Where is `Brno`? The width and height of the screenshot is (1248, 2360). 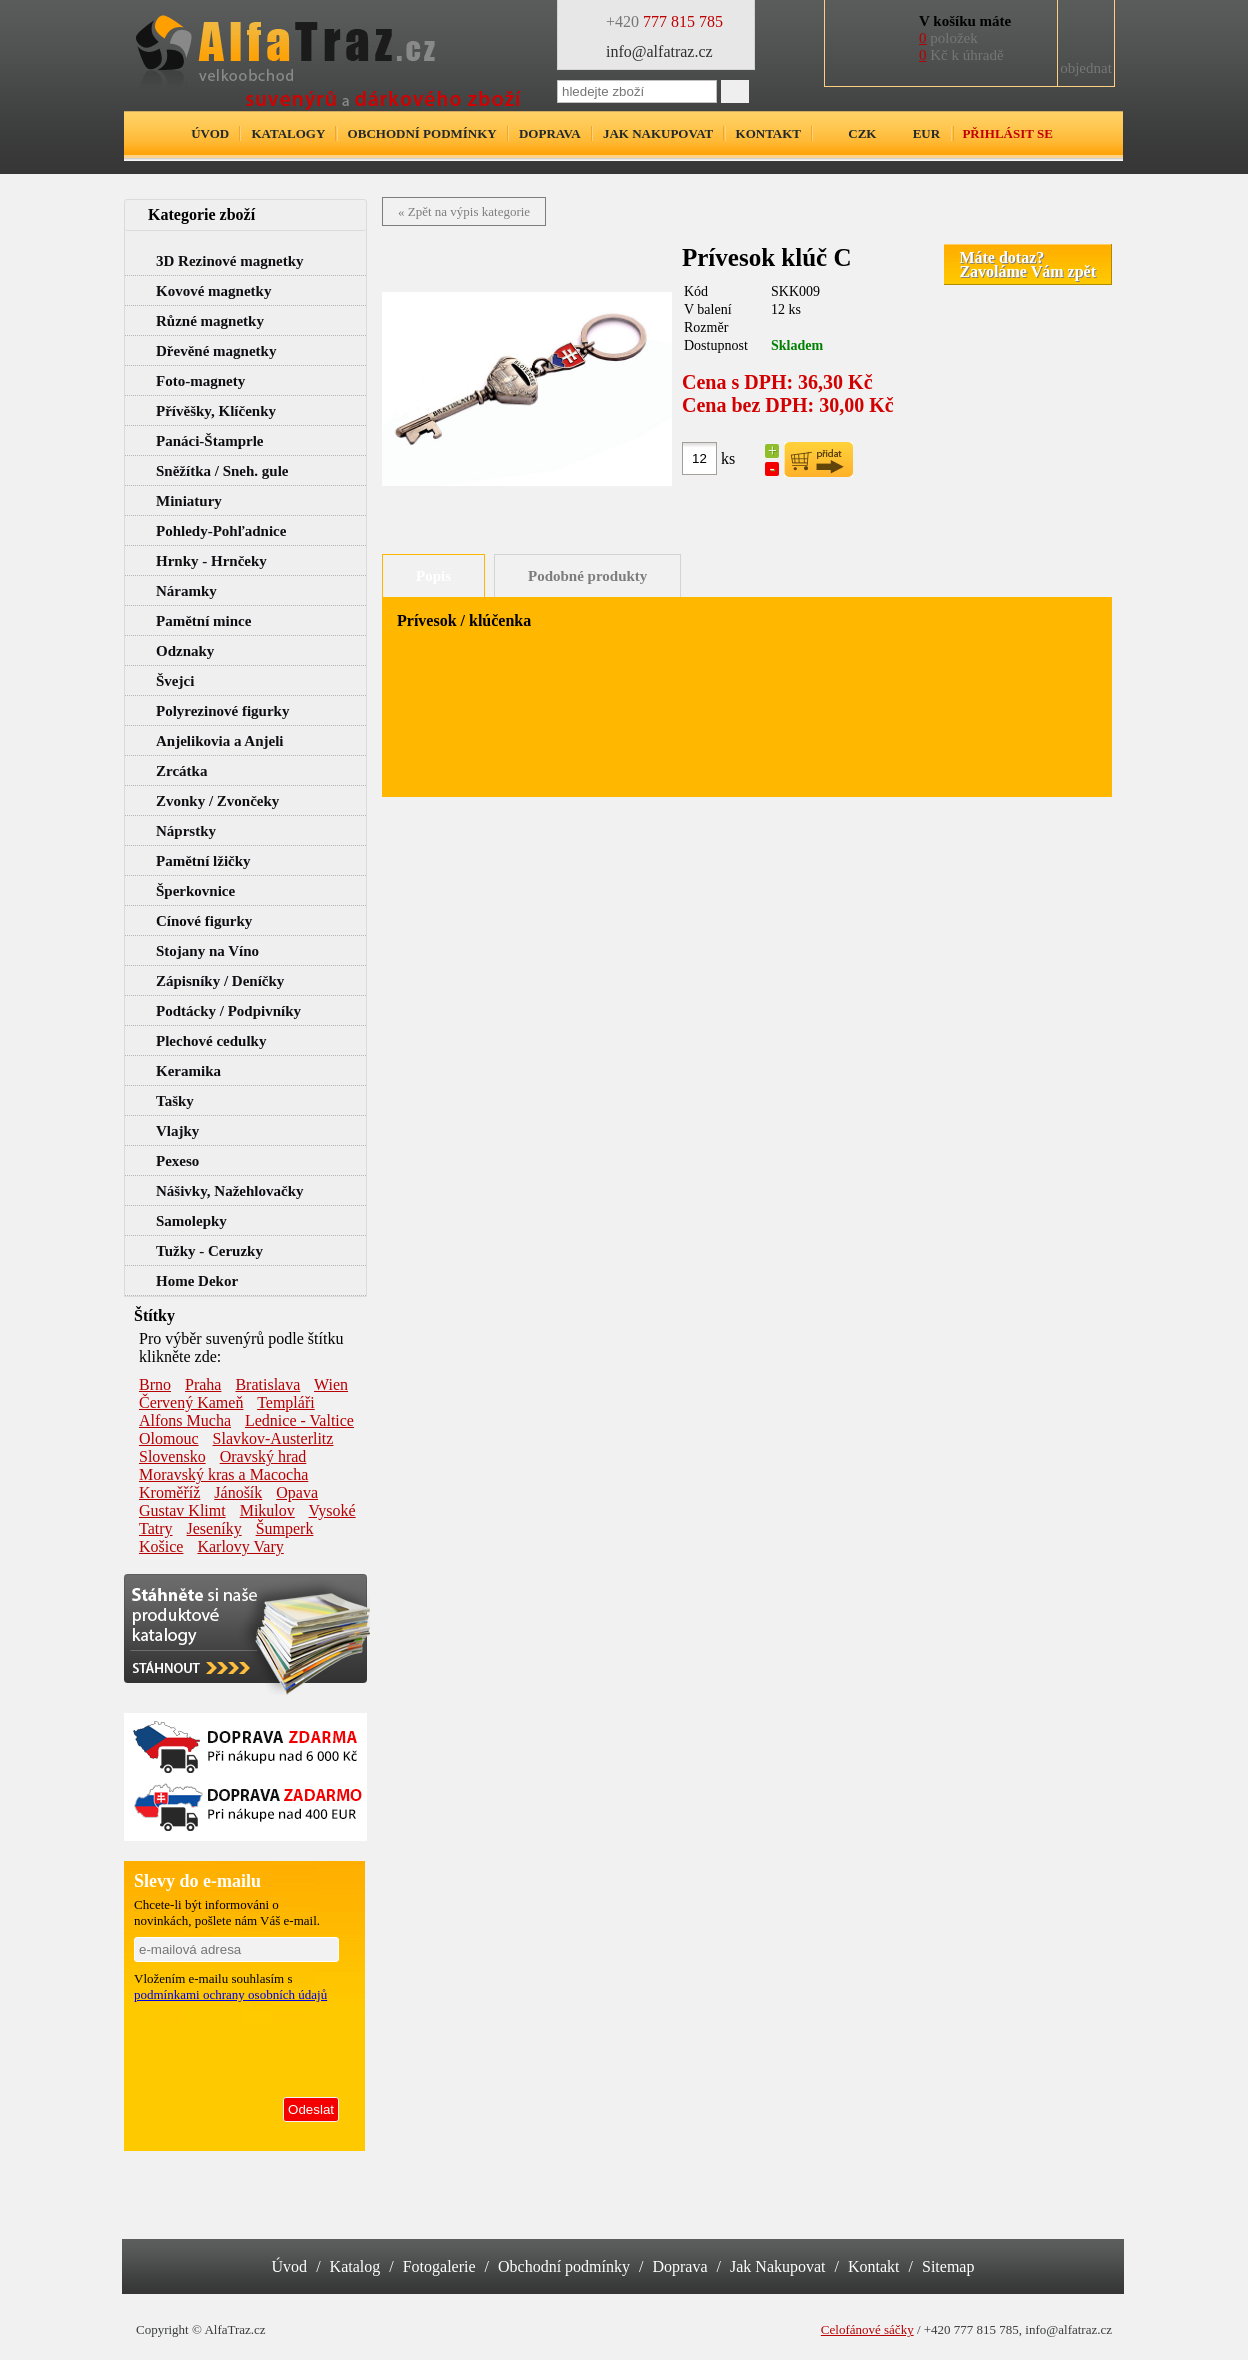 Brno is located at coordinates (155, 1384).